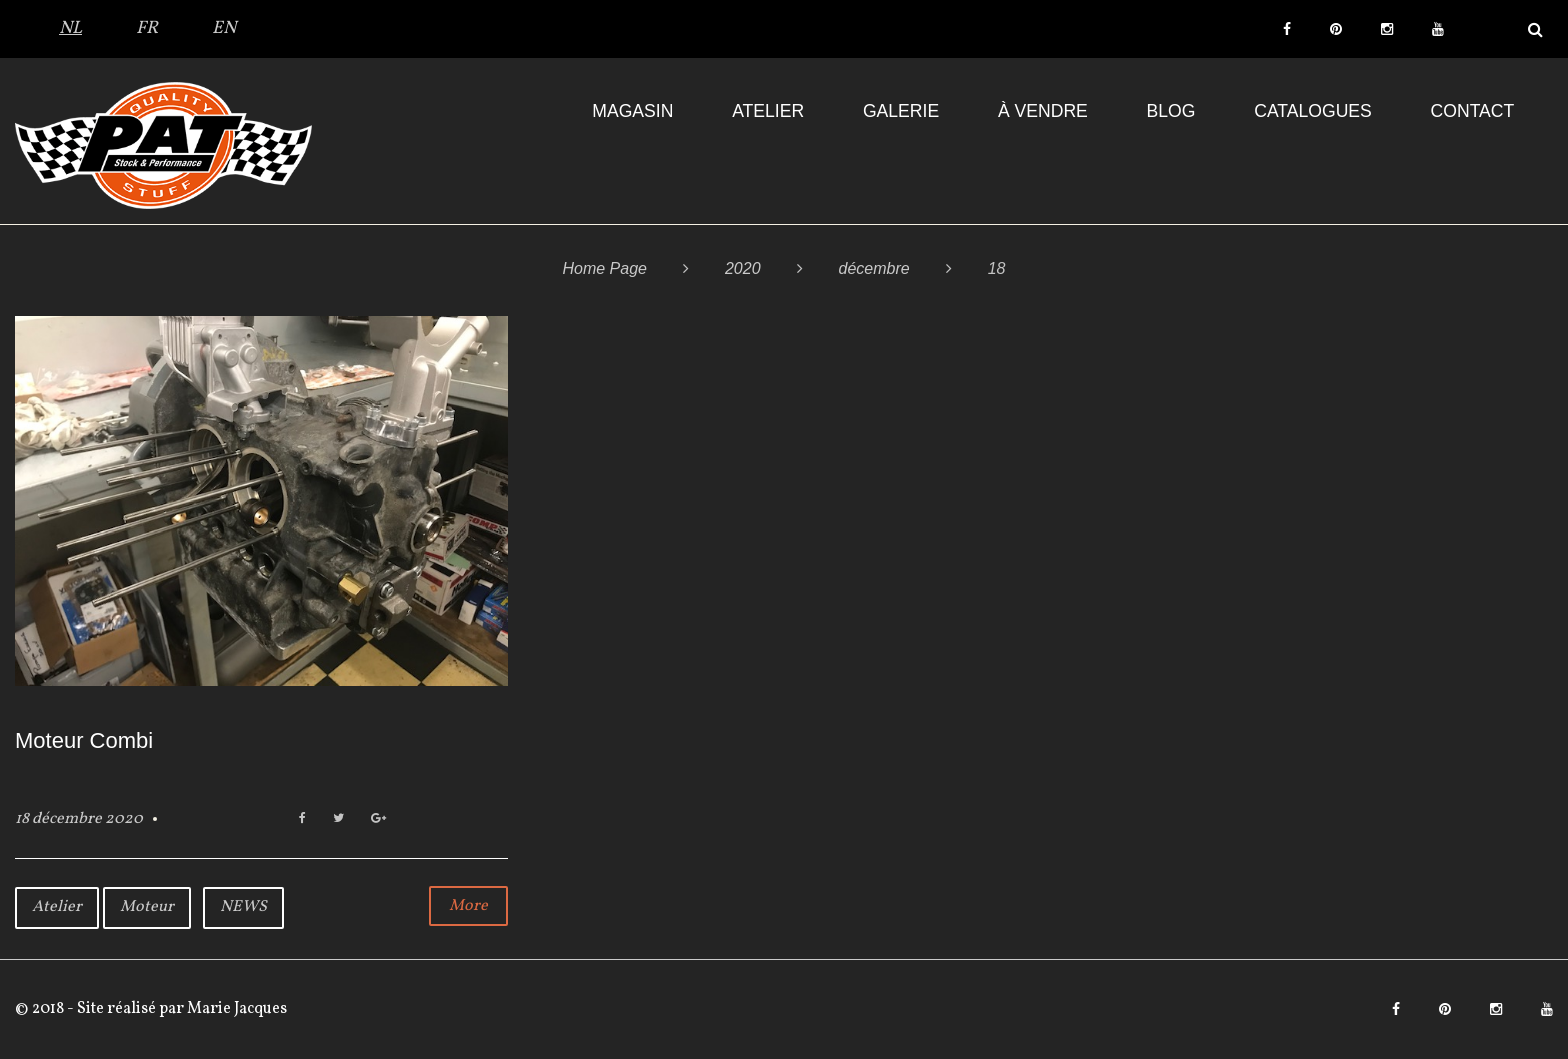 Image resolution: width=1568 pixels, height=1059 pixels. Describe the element at coordinates (235, 1009) in the screenshot. I see `Marie Jacques` at that location.